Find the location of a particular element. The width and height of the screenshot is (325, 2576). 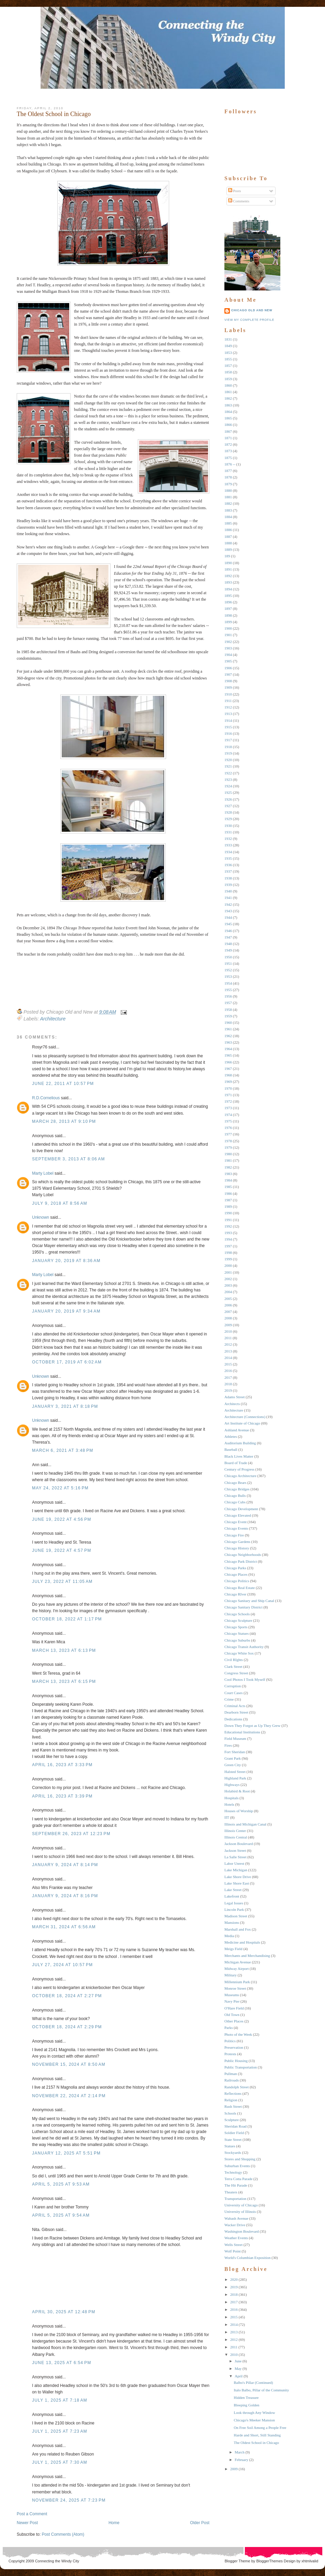

World's Columbian Exposition is located at coordinates (247, 2258).